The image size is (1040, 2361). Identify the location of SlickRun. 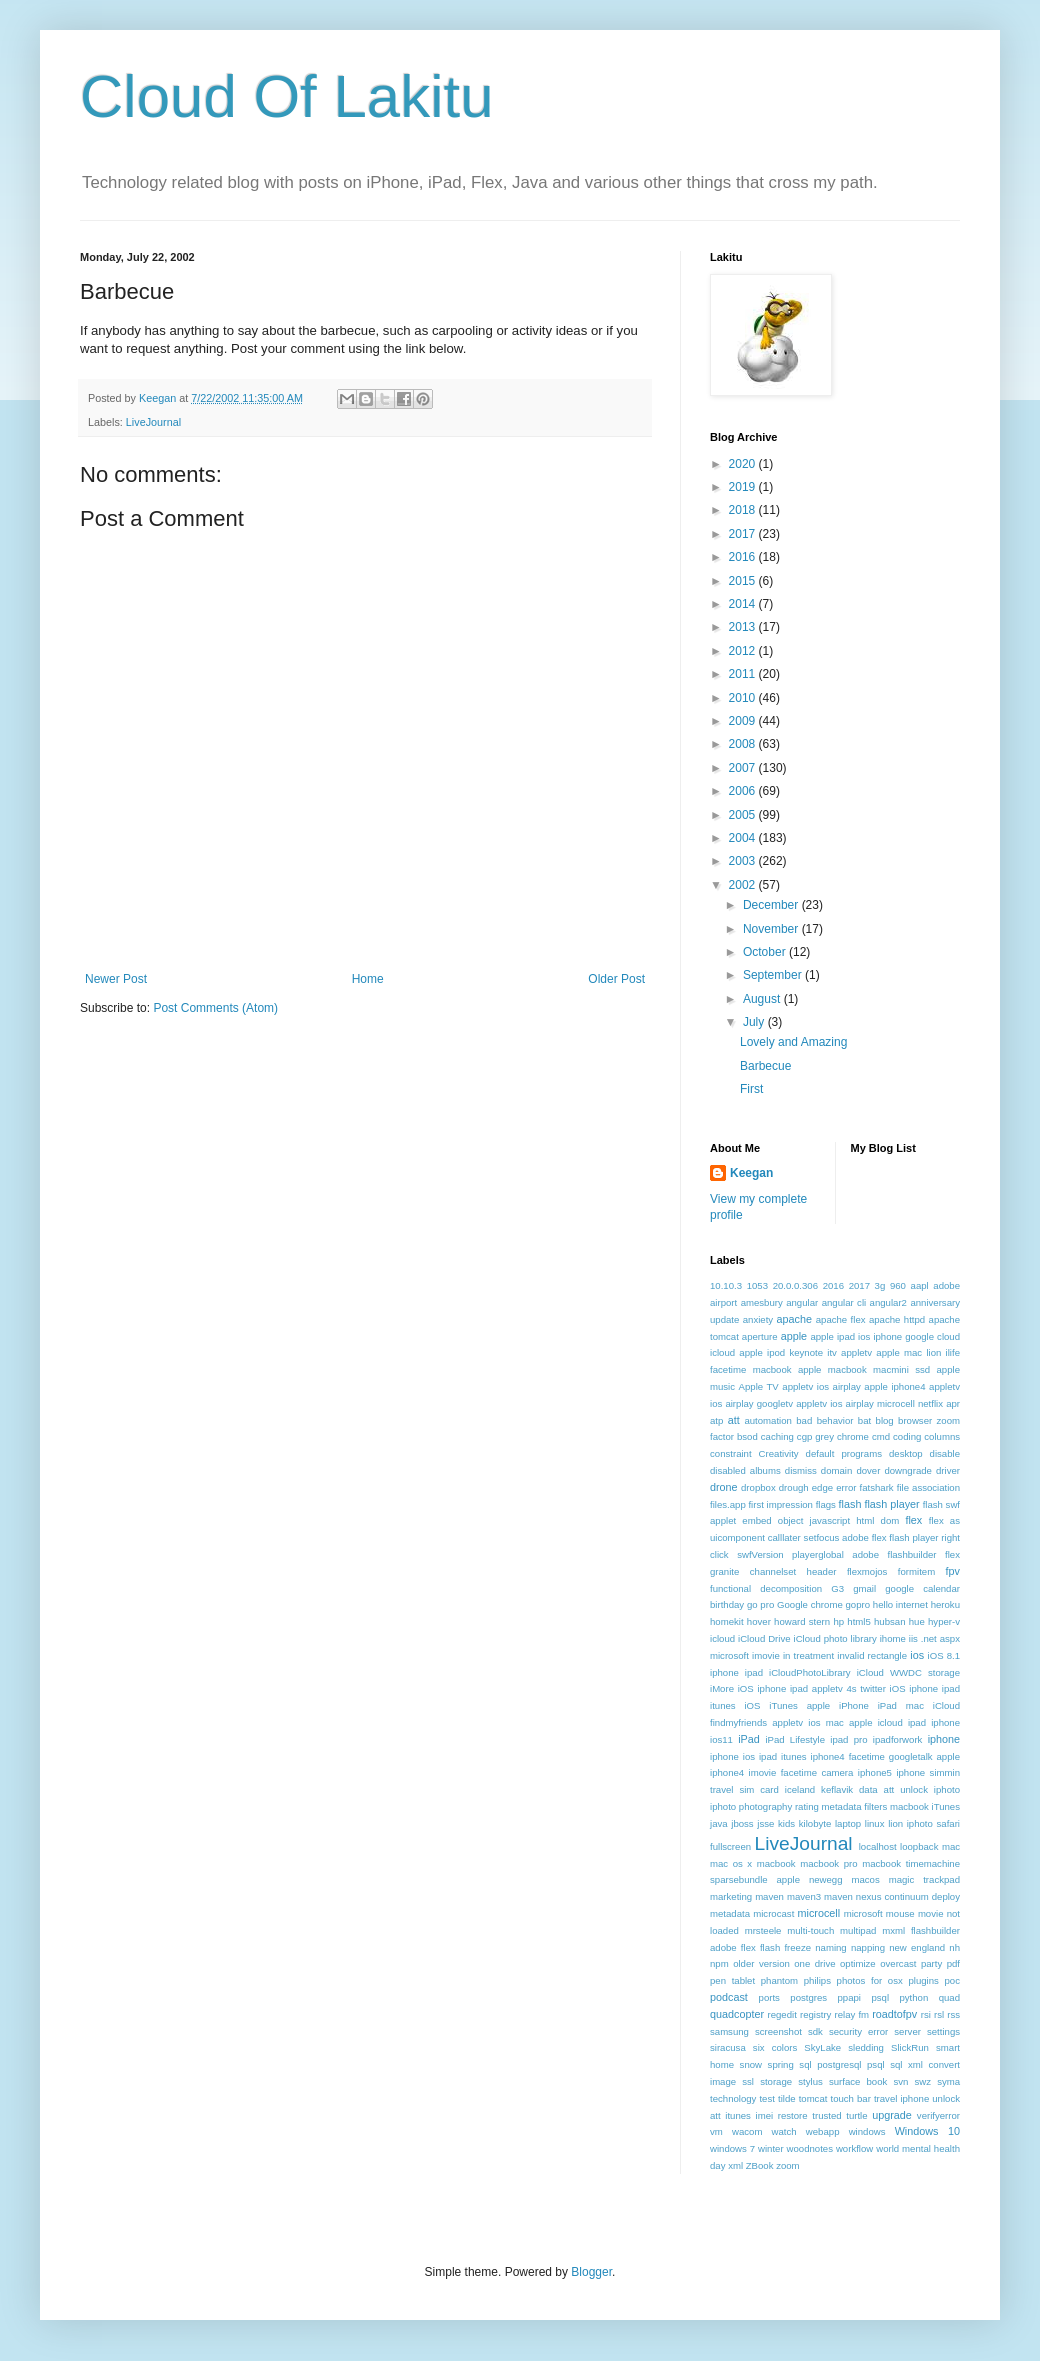
(910, 2047).